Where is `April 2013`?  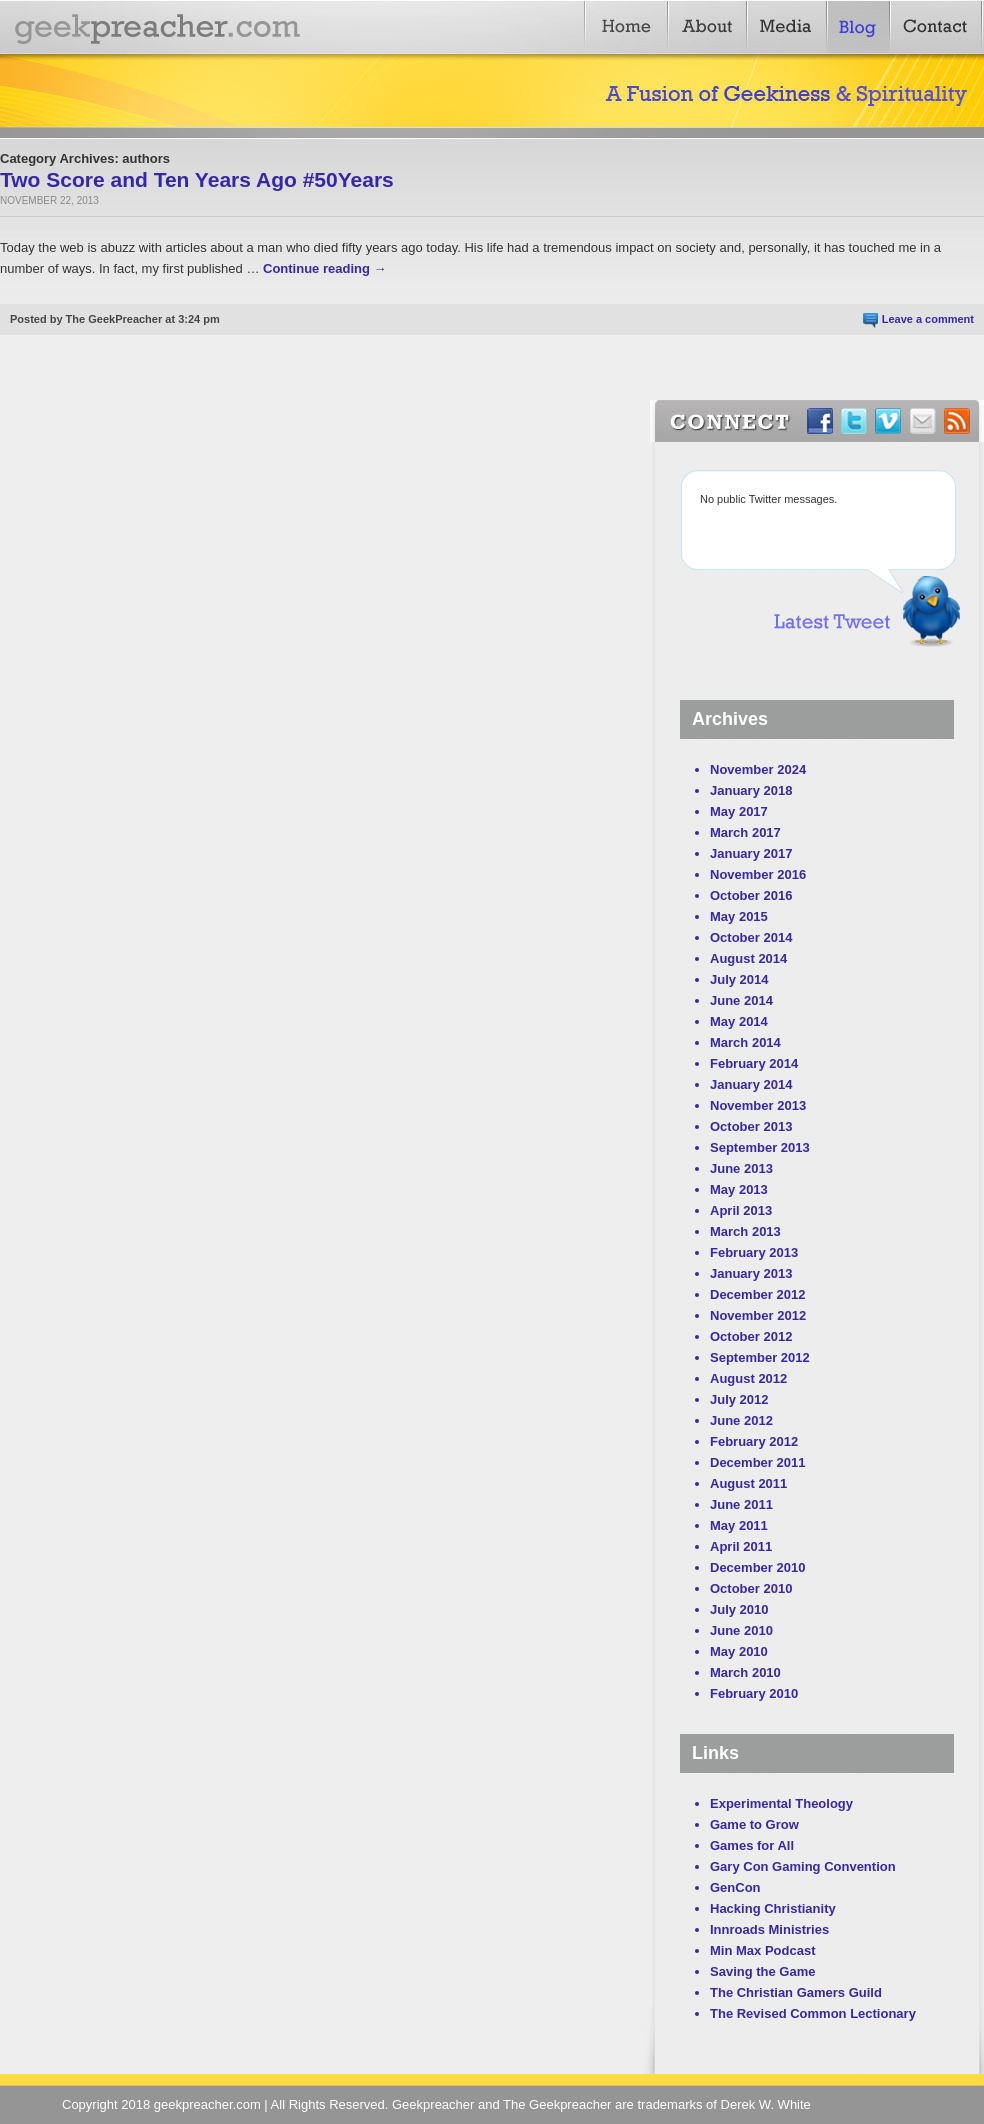
April 2013 is located at coordinates (741, 1210).